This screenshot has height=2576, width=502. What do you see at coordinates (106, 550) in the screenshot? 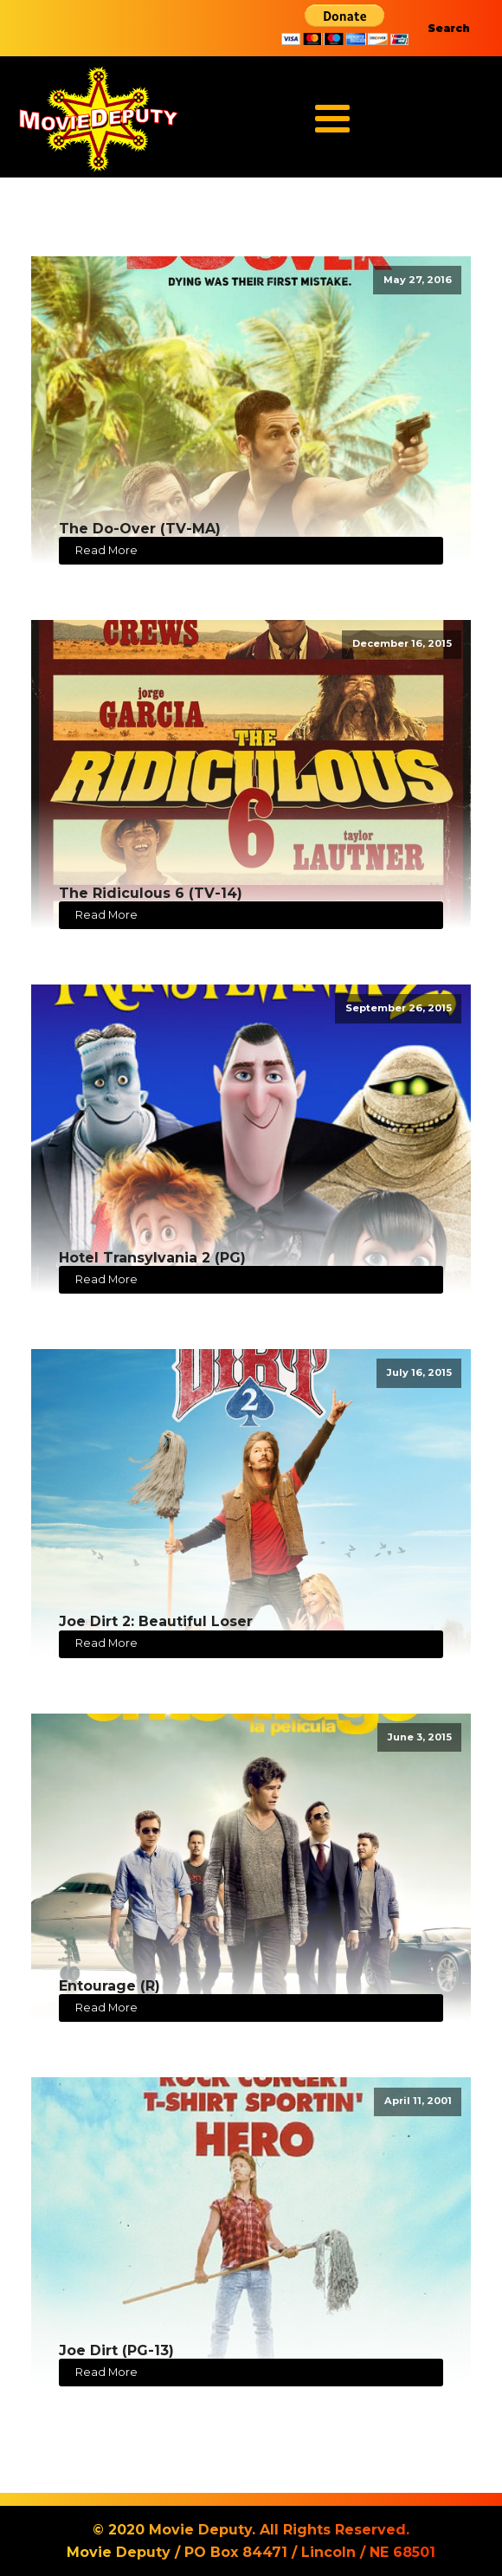
I see `Read More` at bounding box center [106, 550].